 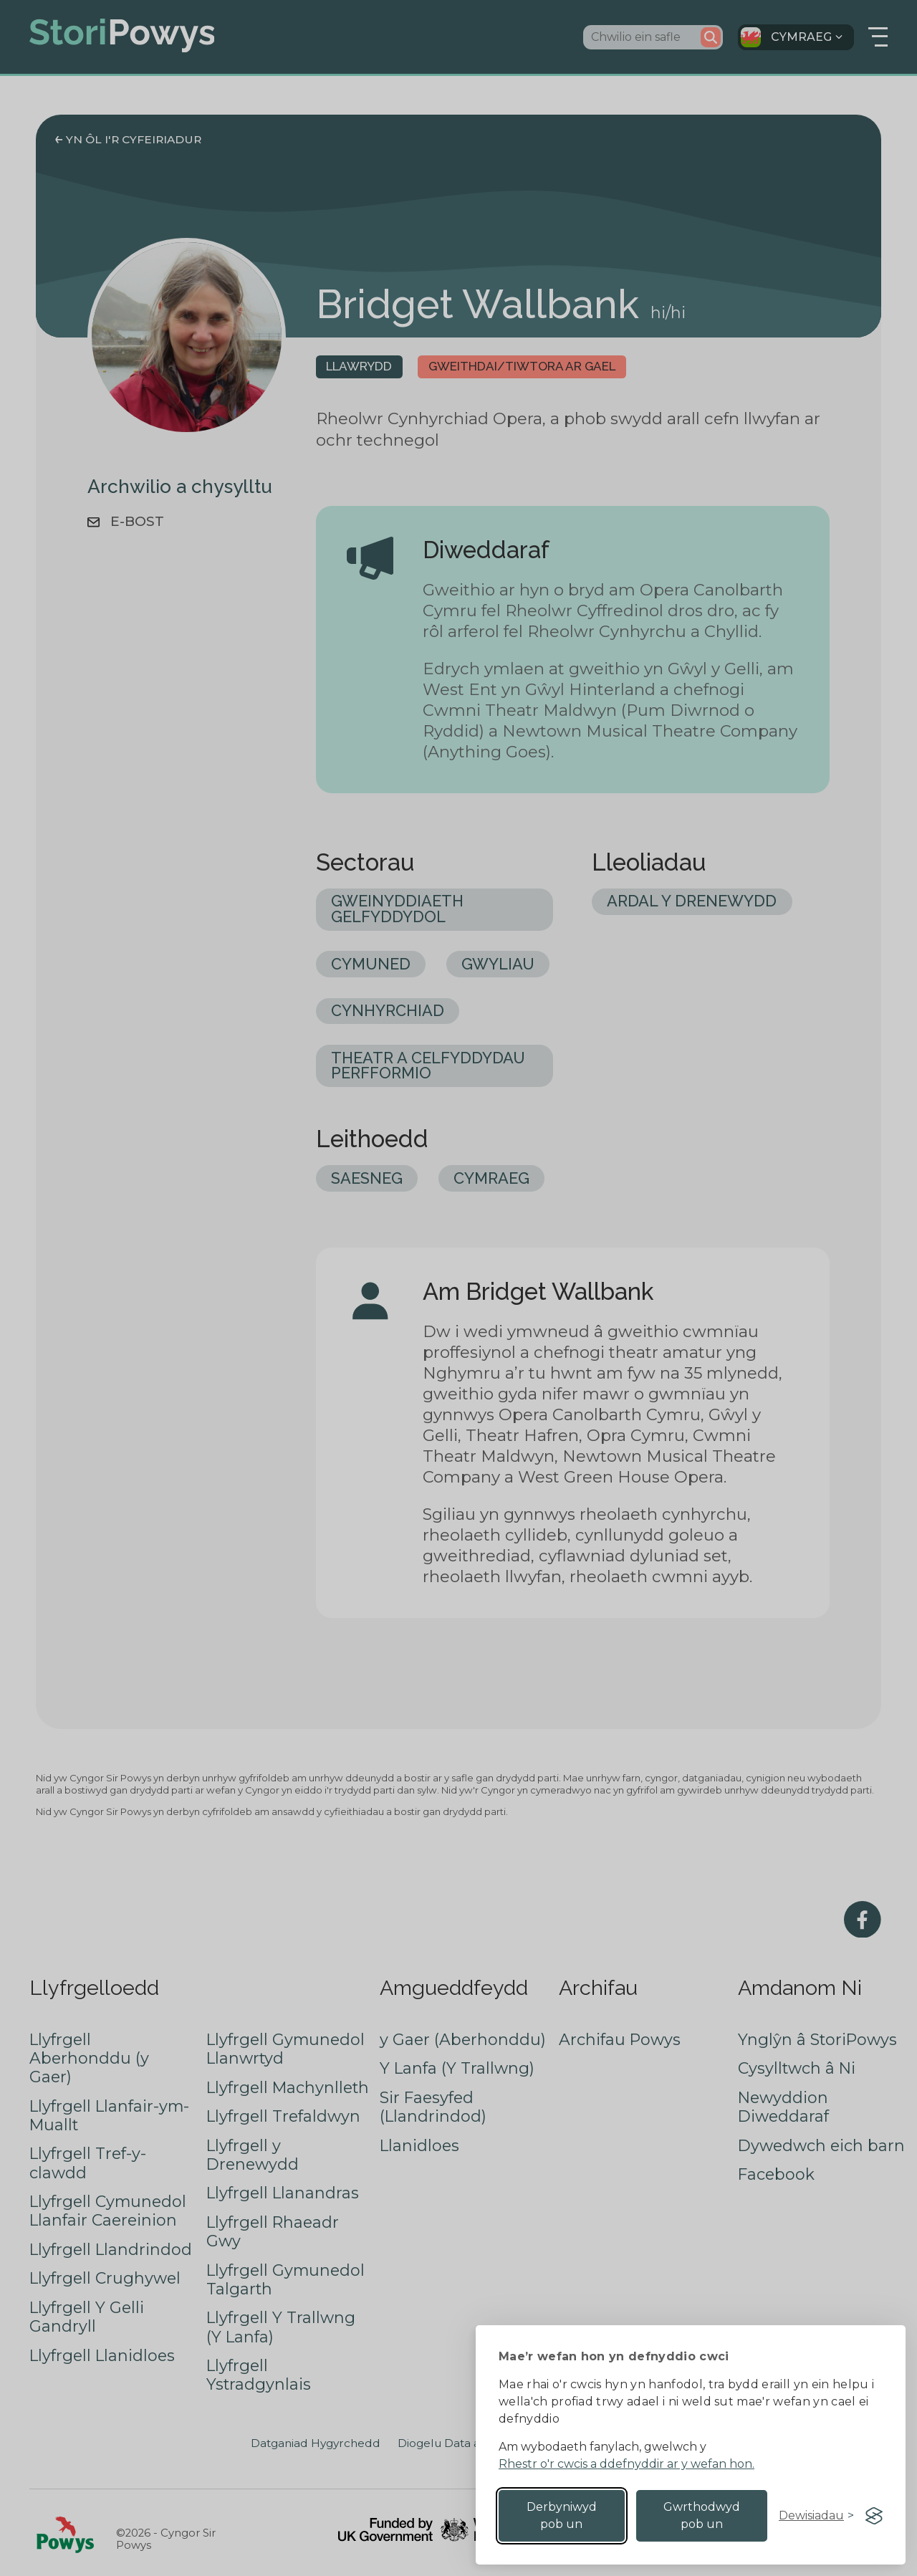 What do you see at coordinates (701, 2515) in the screenshot?
I see `Gwrthodwyd pob un [Reject non-essential]` at bounding box center [701, 2515].